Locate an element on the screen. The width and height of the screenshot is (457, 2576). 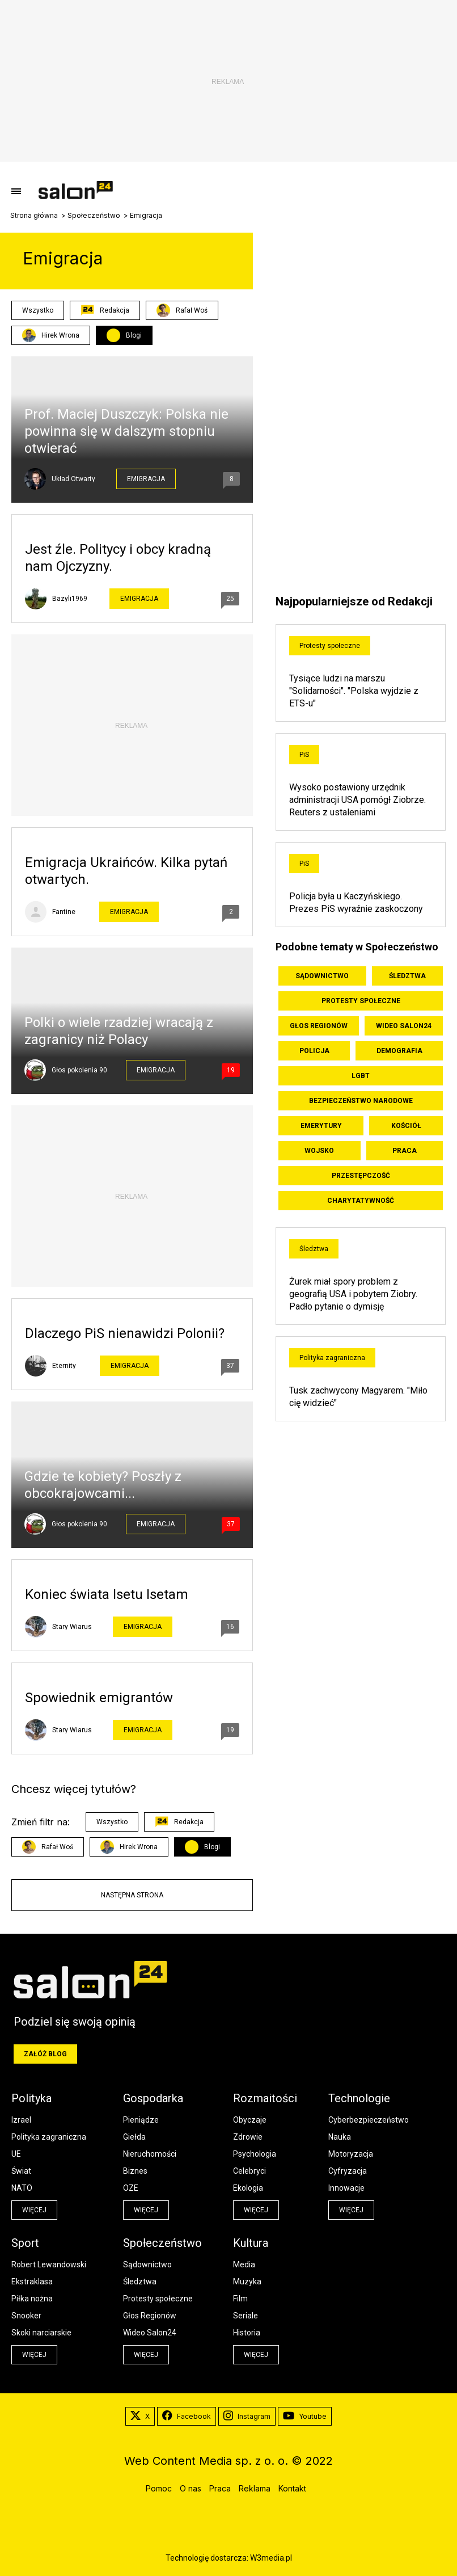
Protesty społeczne is located at coordinates (329, 646).